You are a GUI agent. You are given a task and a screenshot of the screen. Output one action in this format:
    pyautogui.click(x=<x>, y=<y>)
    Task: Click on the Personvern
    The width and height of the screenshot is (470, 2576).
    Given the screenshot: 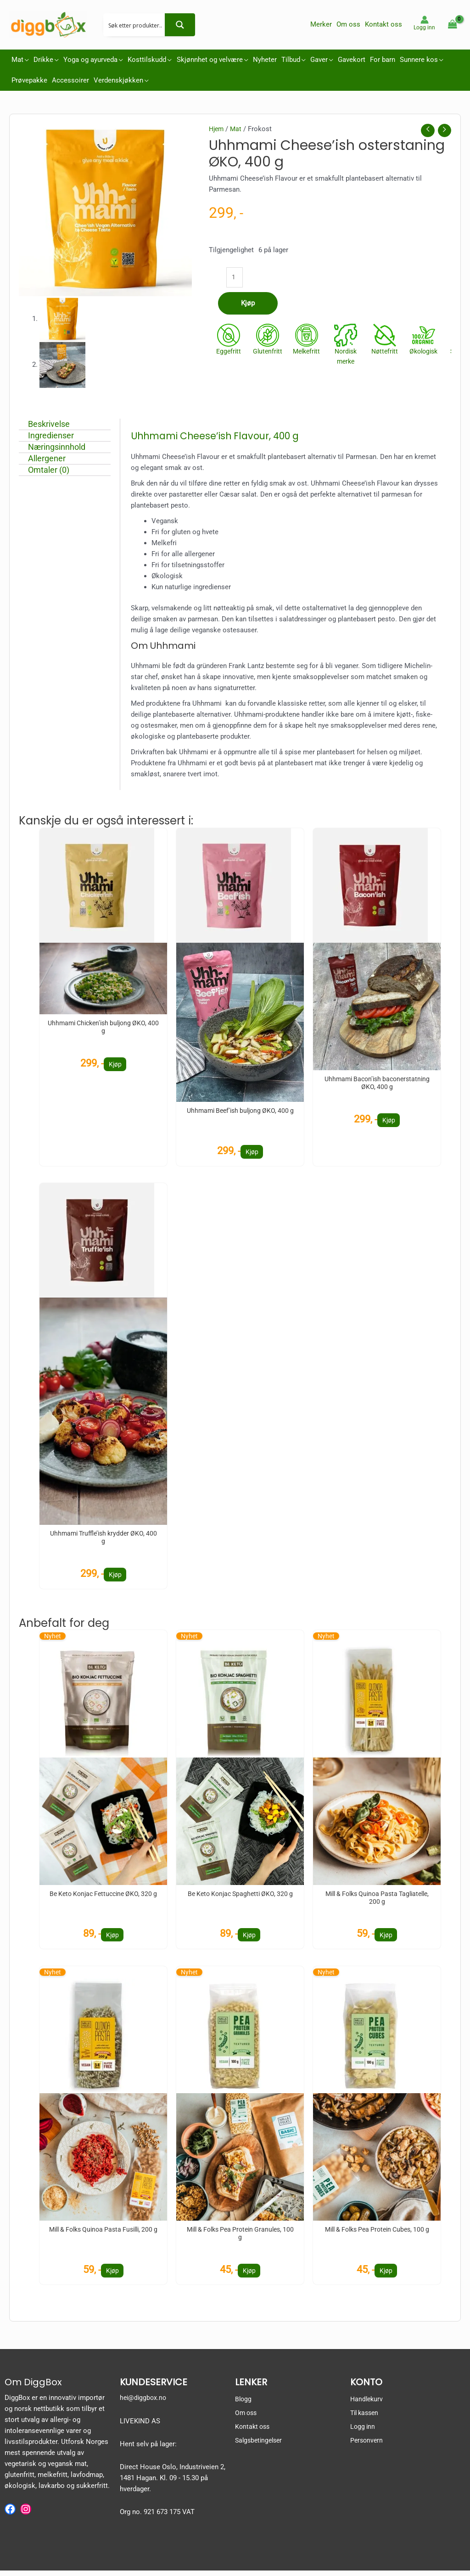 What is the action you would take?
    pyautogui.click(x=367, y=2446)
    